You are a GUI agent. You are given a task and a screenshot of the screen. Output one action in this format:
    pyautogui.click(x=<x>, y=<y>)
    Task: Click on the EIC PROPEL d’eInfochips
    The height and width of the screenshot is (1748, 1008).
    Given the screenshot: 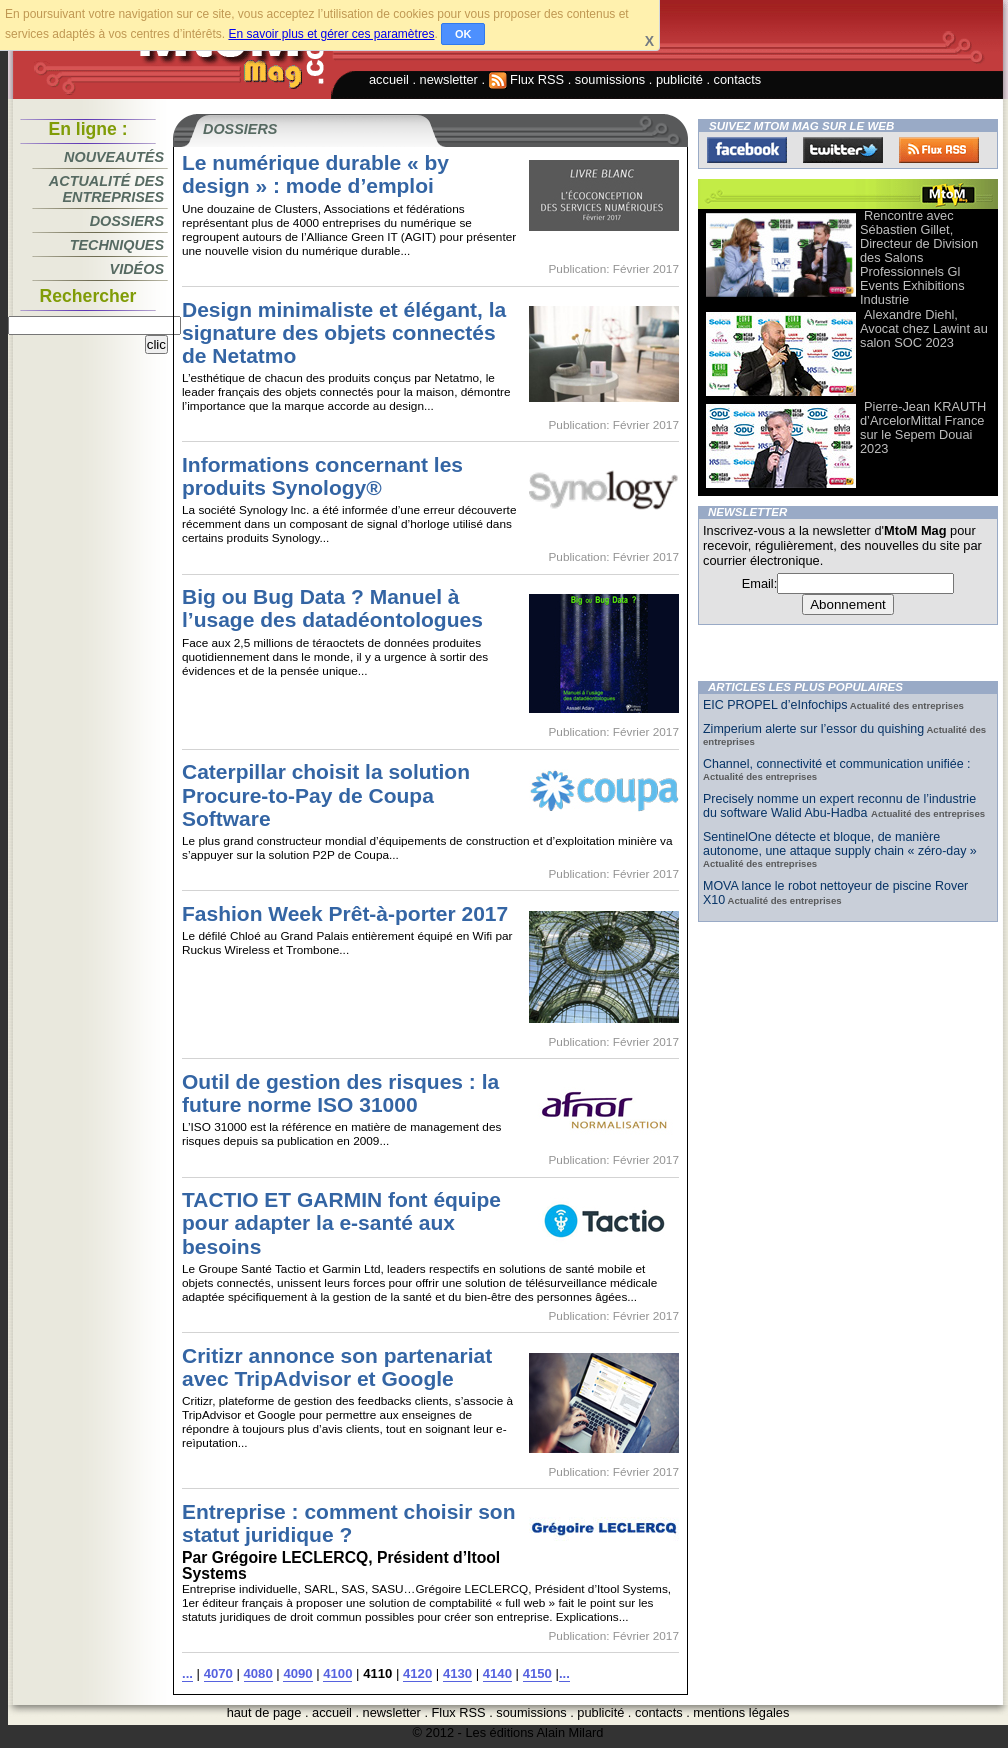 What is the action you would take?
    pyautogui.click(x=775, y=705)
    